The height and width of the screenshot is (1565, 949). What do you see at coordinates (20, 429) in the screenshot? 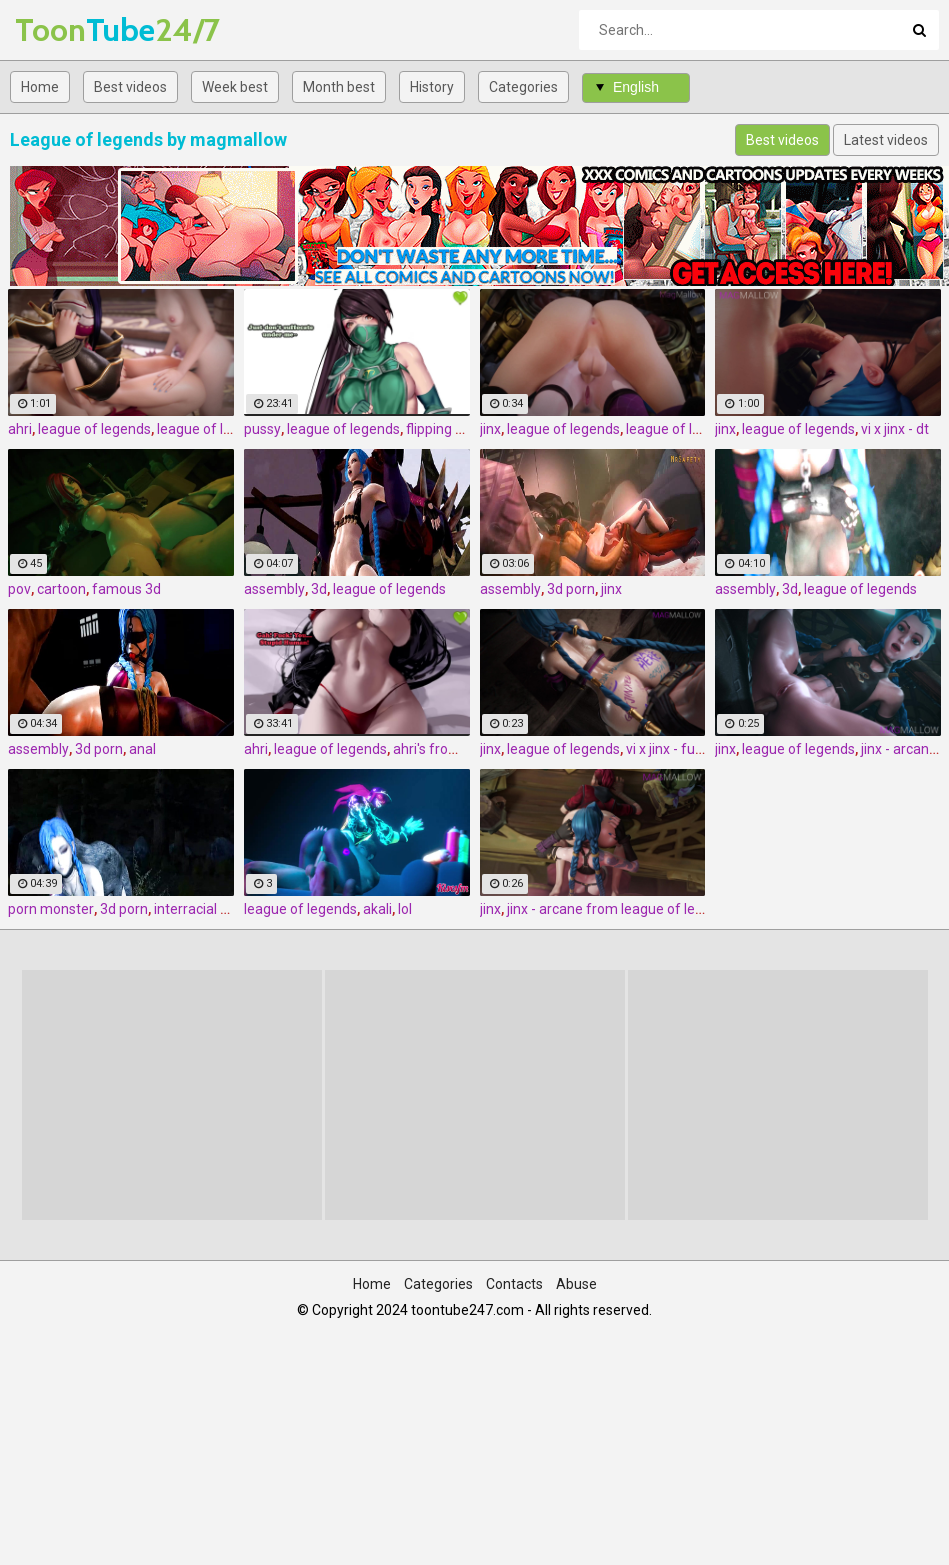
I see `ahri` at bounding box center [20, 429].